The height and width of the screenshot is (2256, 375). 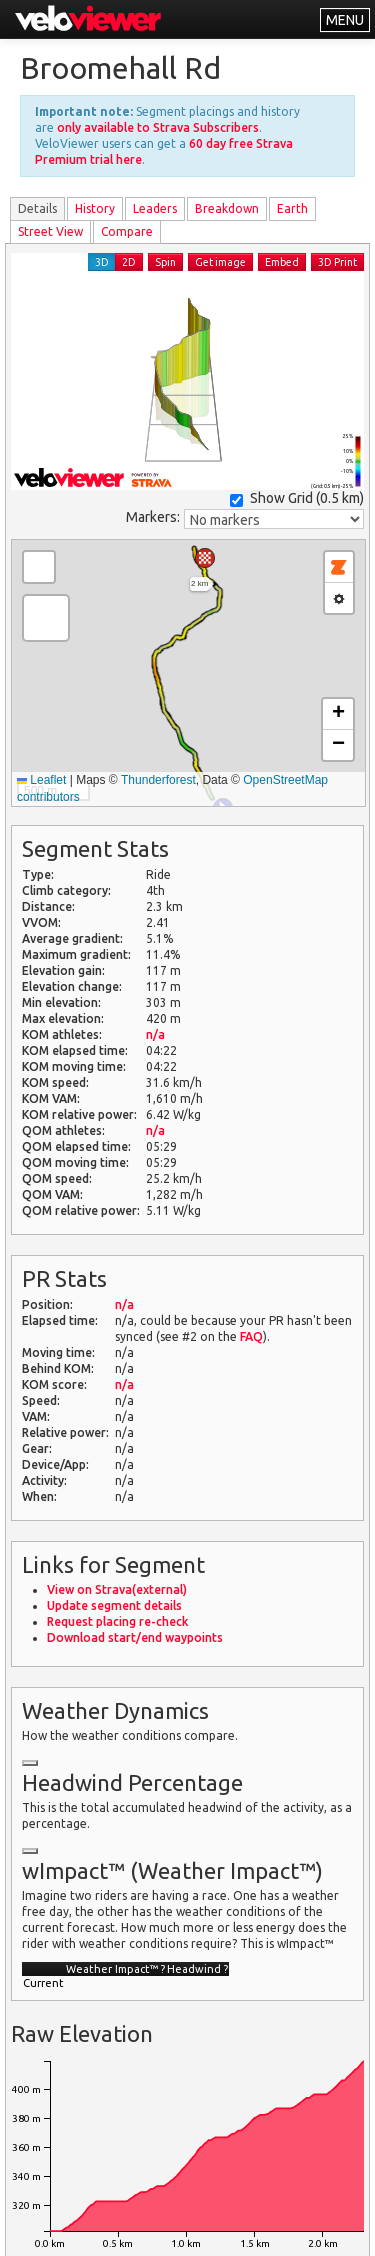 I want to click on View on Strava(external), so click(x=117, y=1589).